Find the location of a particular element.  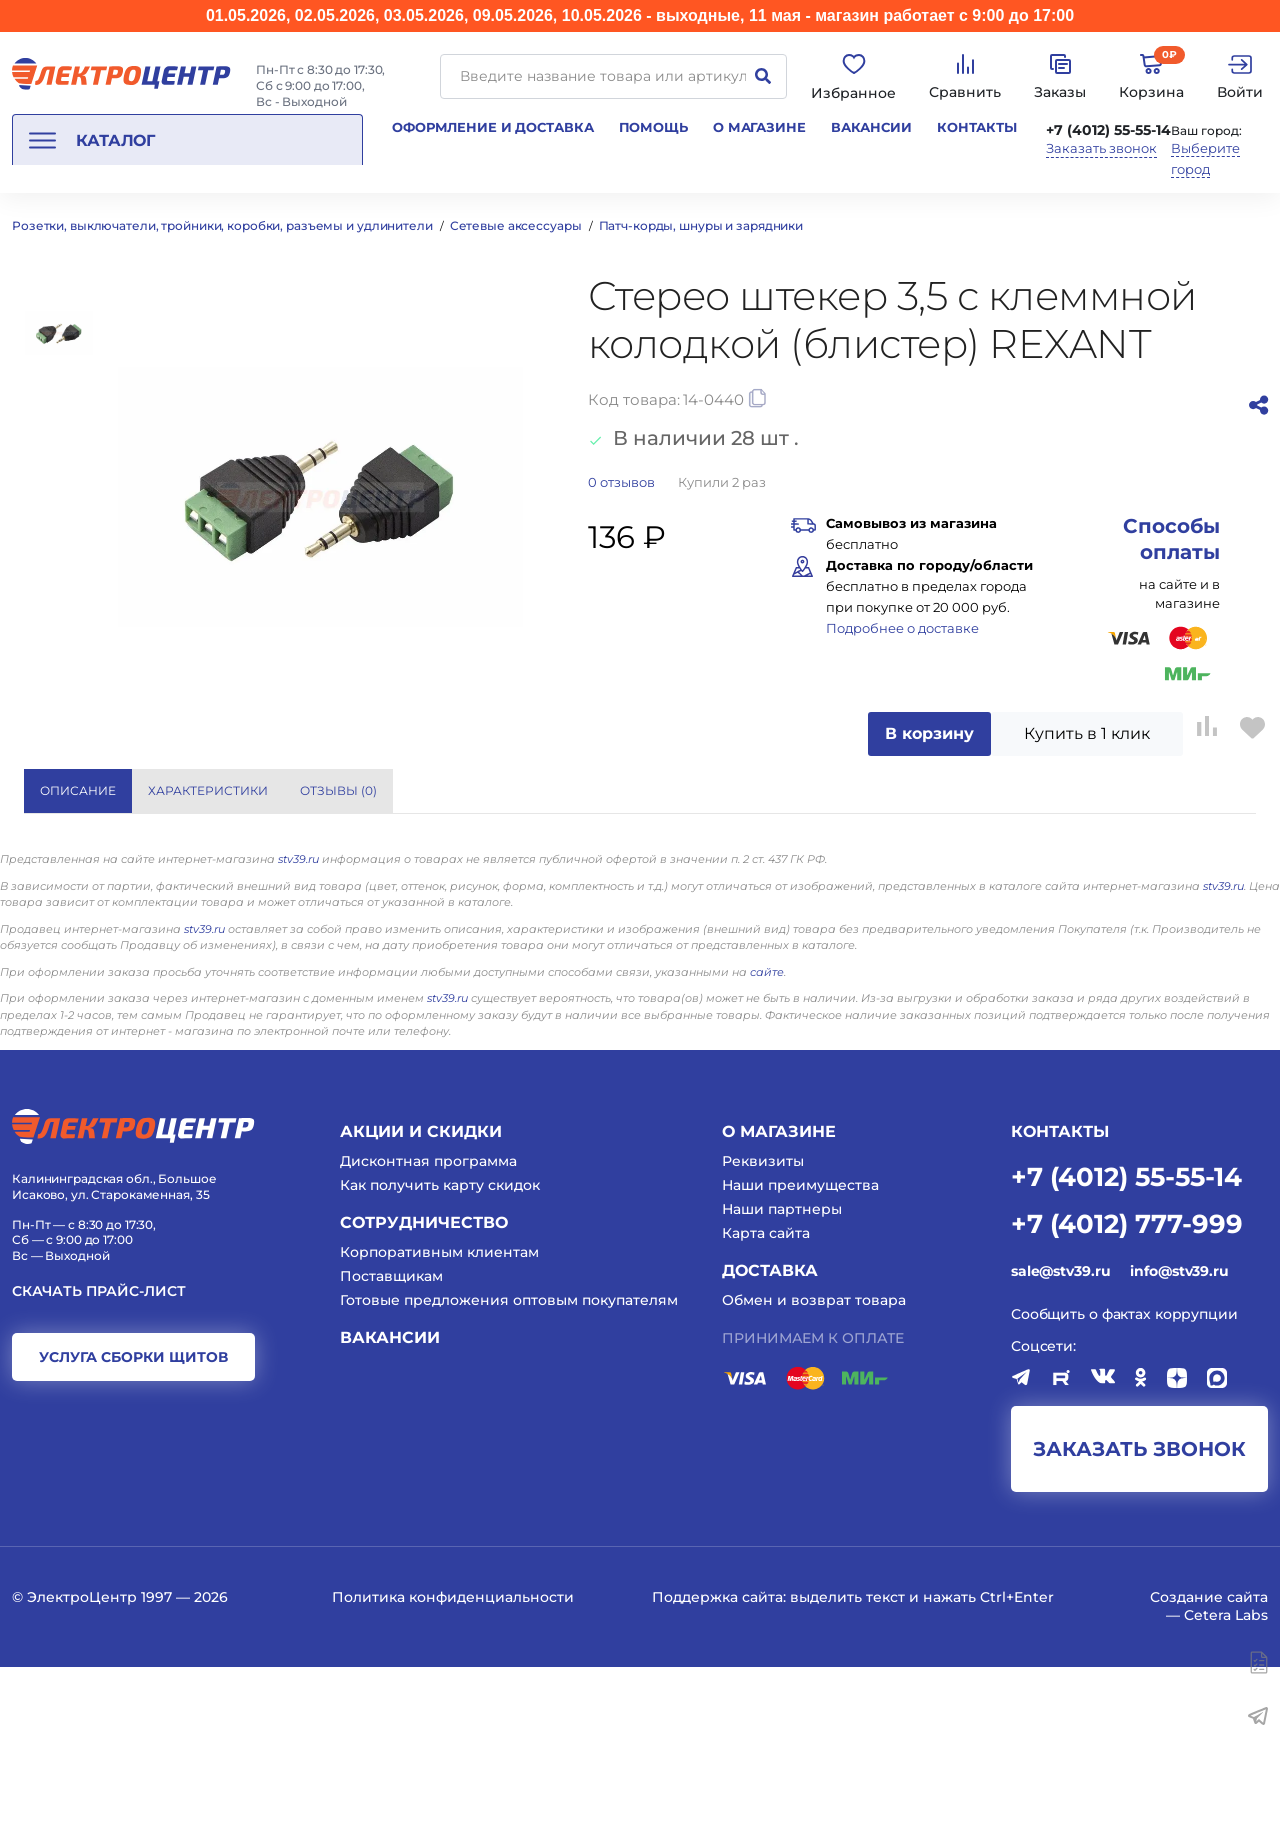

Как получить карту скидок is located at coordinates (440, 1351).